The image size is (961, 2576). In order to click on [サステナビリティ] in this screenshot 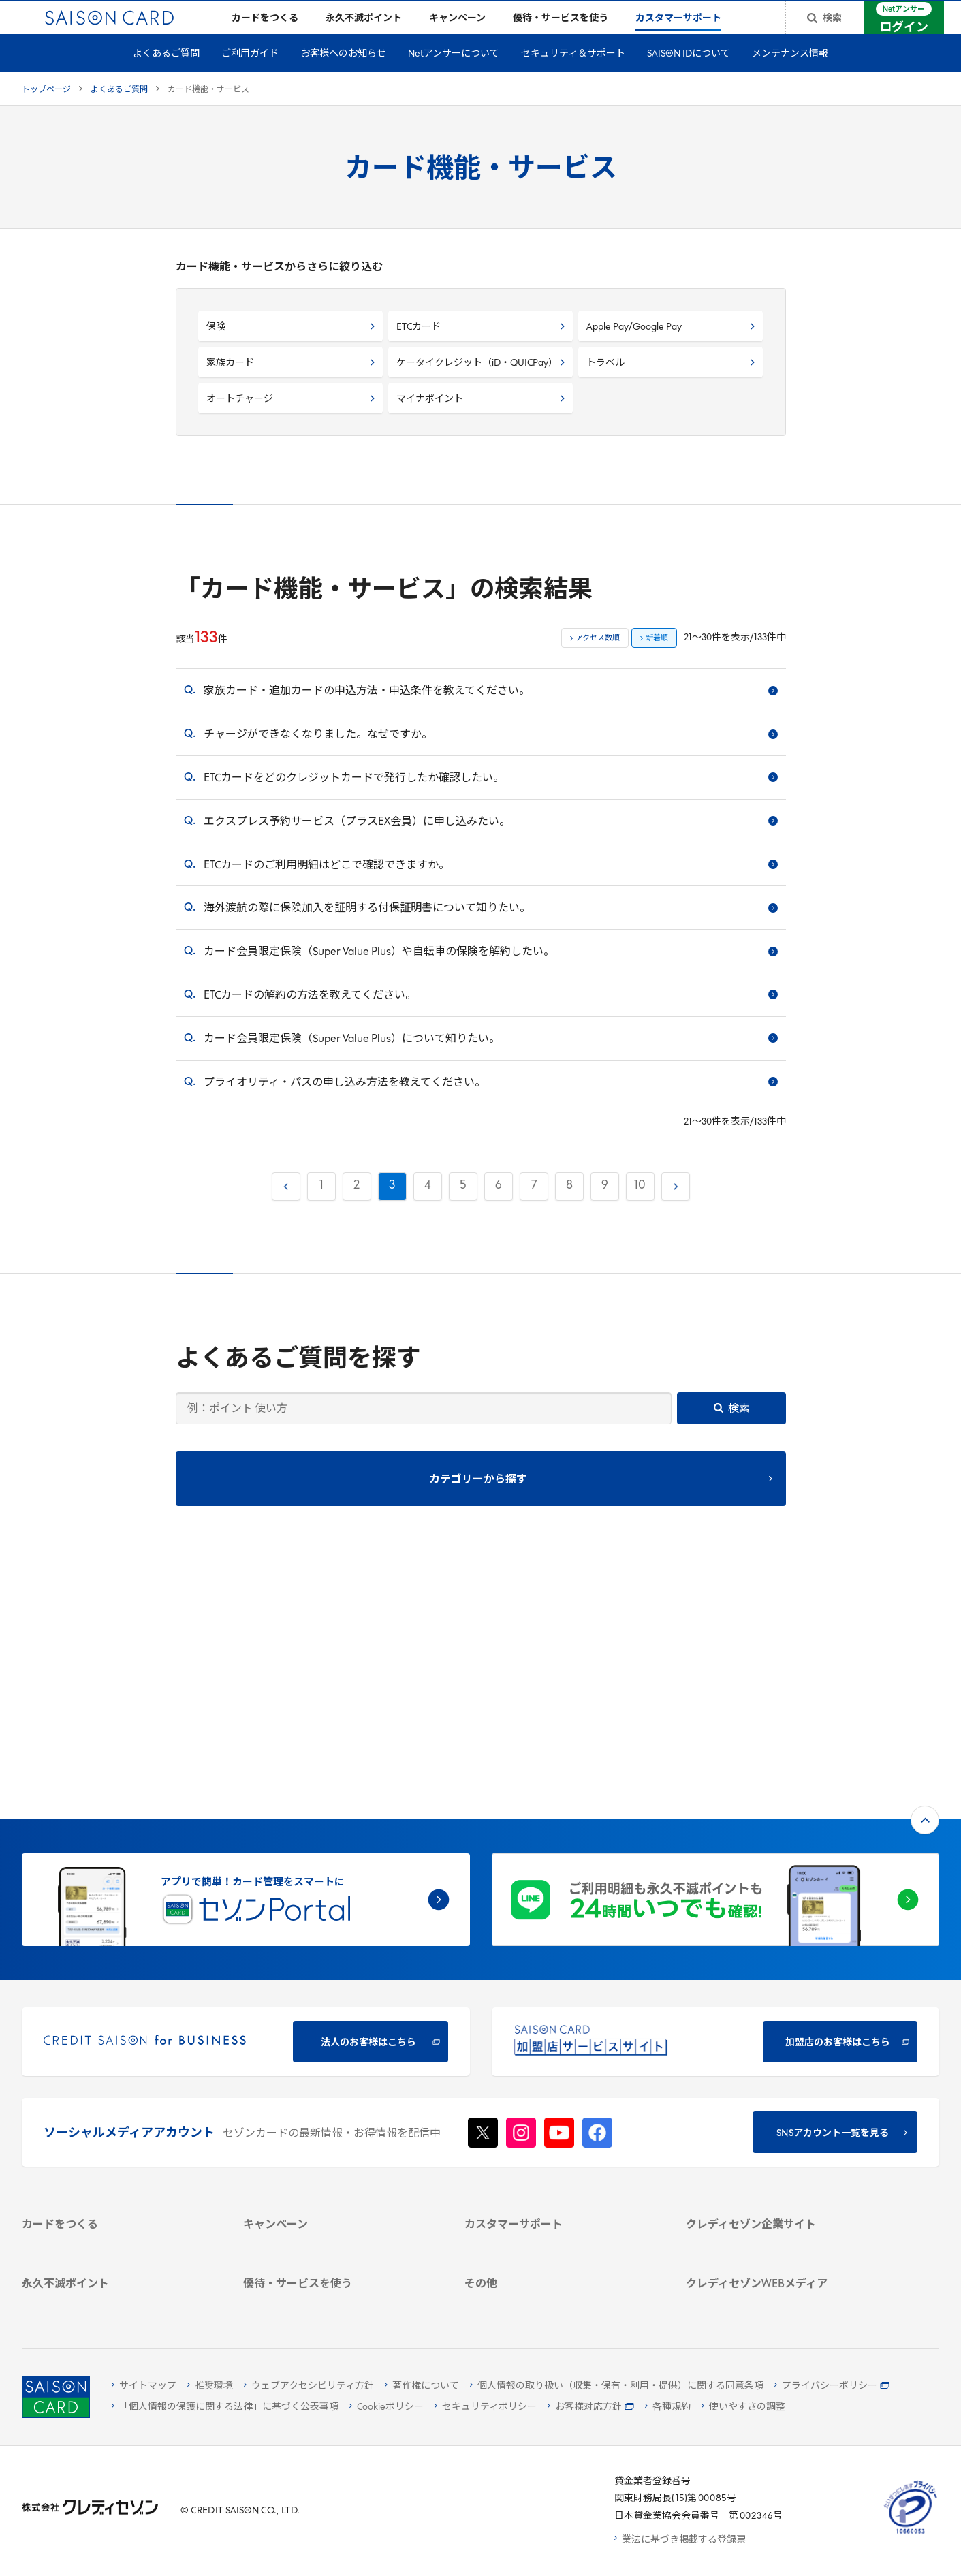, I will do `click(781, 2077)`.